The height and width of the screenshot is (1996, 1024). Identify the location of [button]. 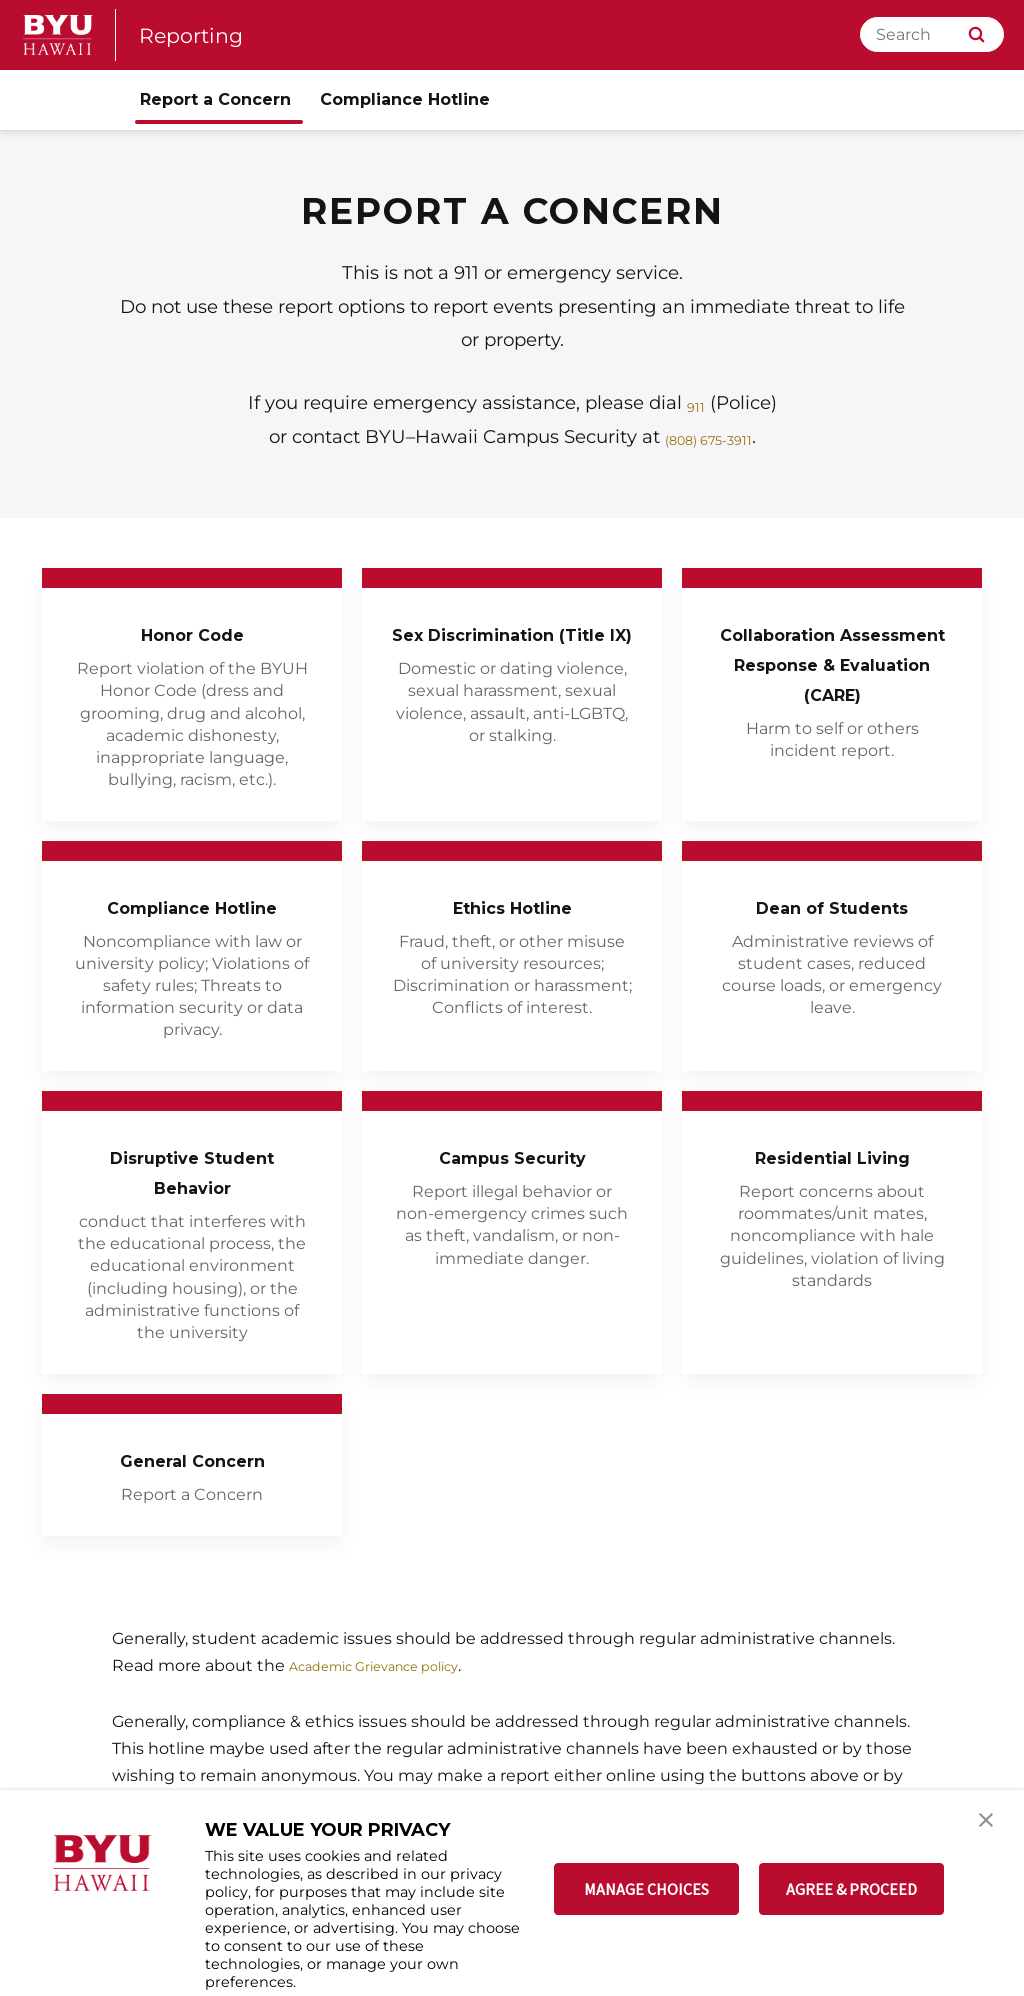
(991, 1826).